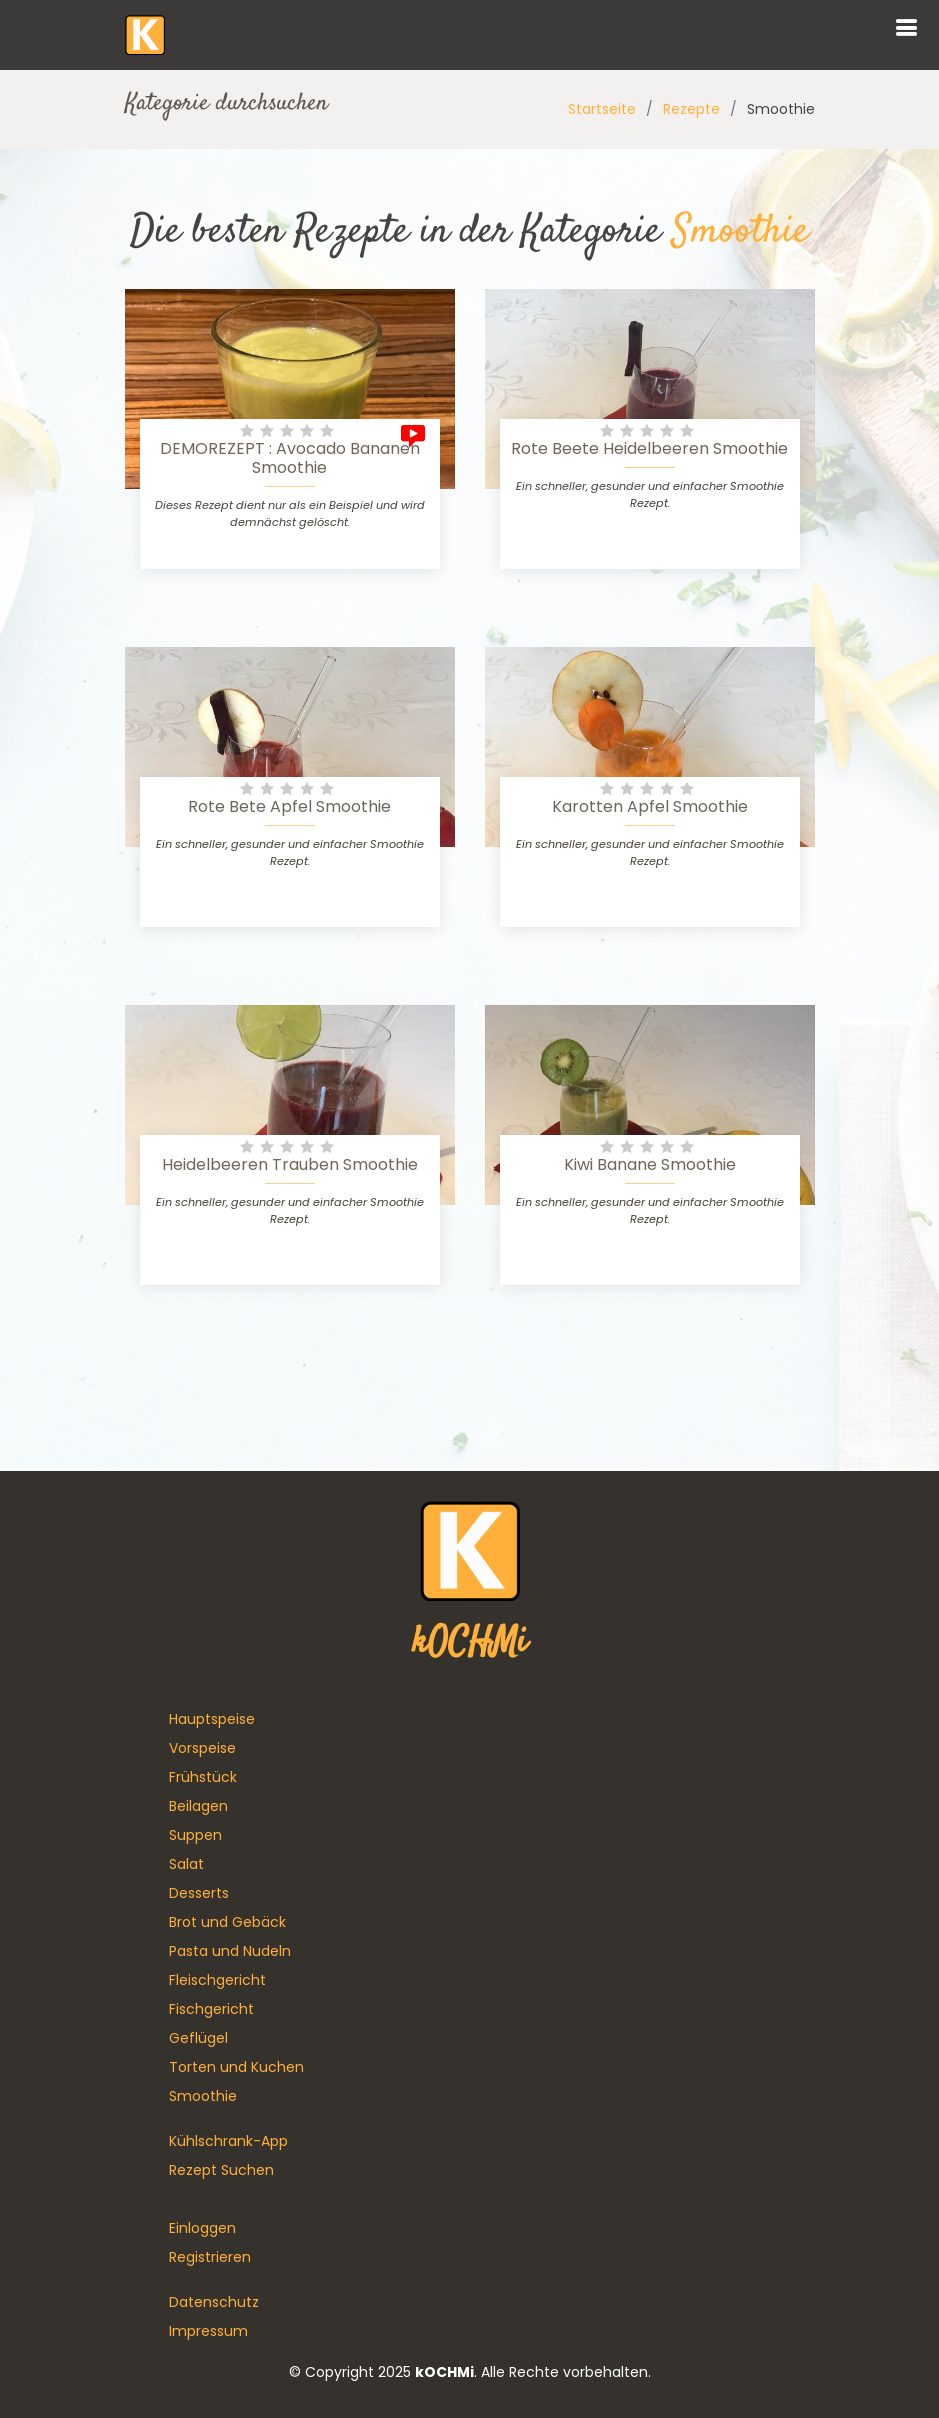 The height and width of the screenshot is (2418, 939). Describe the element at coordinates (198, 2038) in the screenshot. I see `Geflügel` at that location.